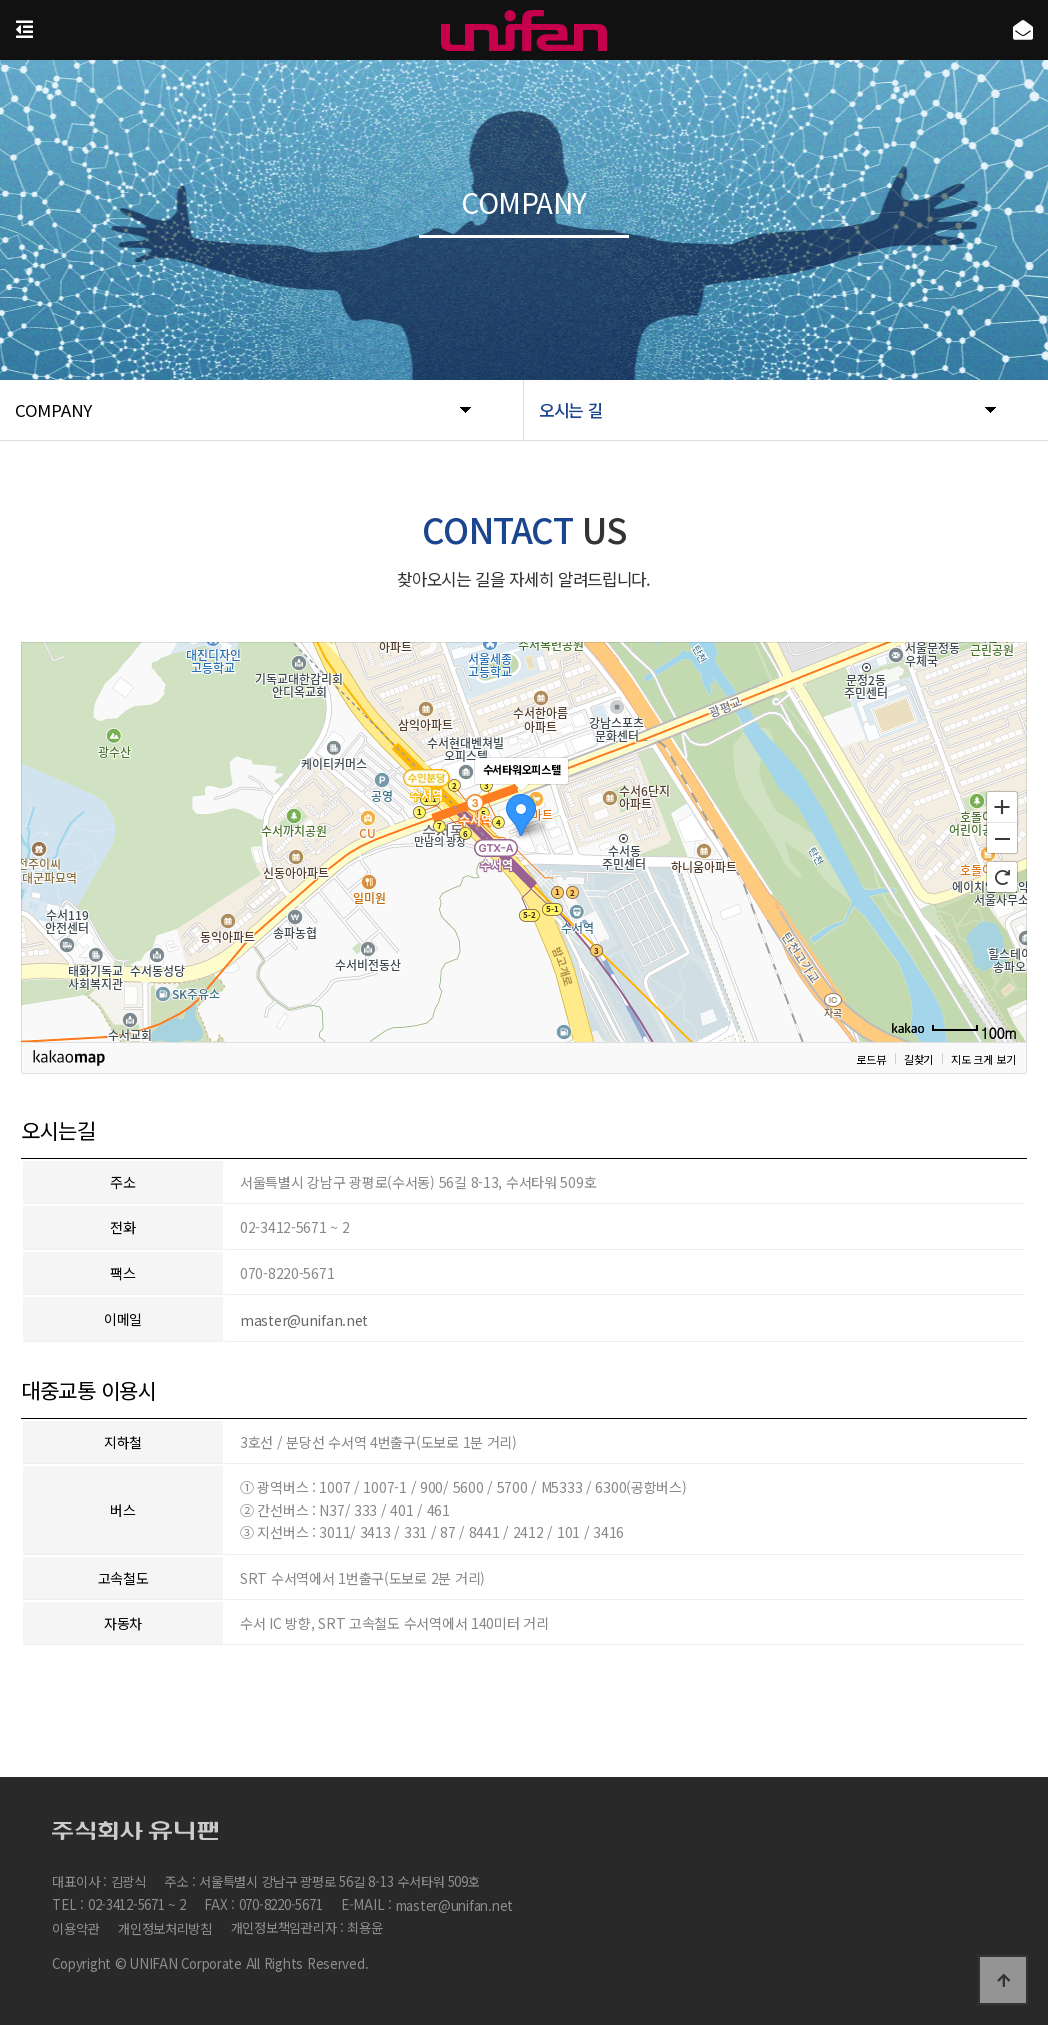 Image resolution: width=1048 pixels, height=2025 pixels. Describe the element at coordinates (917, 1058) in the screenshot. I see `길찾기` at that location.